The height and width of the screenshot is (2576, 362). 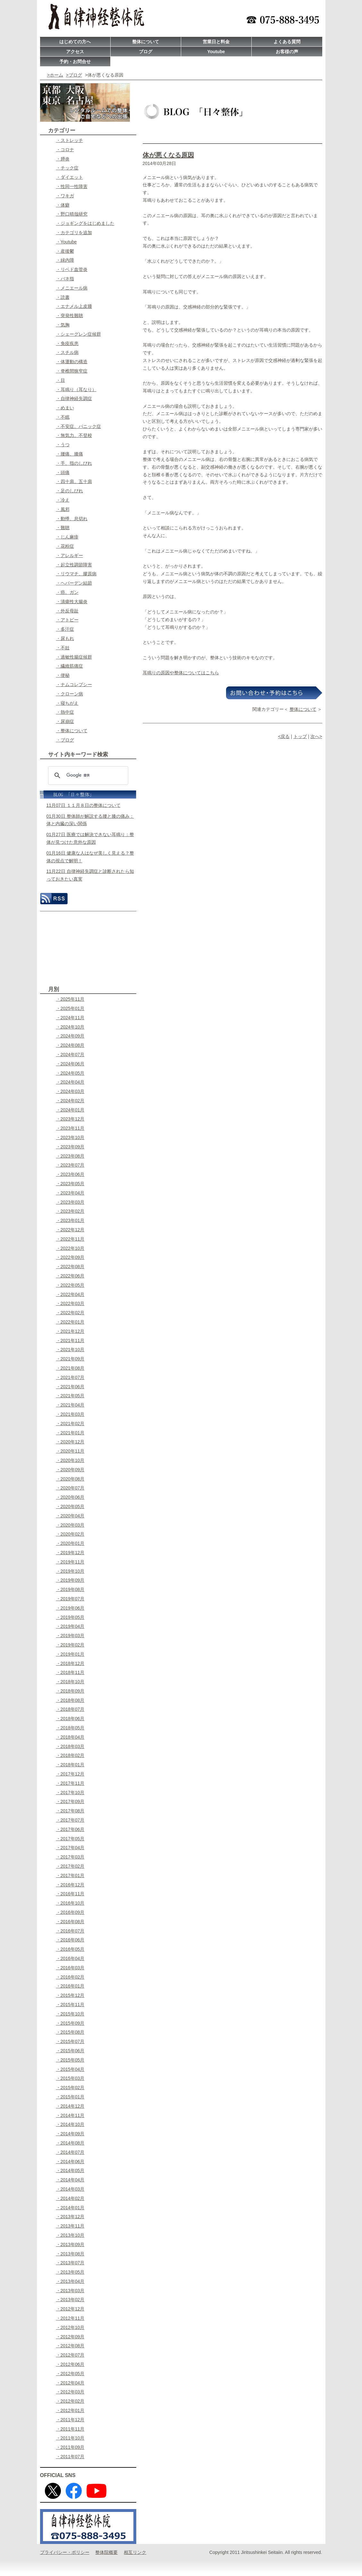 What do you see at coordinates (70, 1783) in the screenshot?
I see `・2017年11月` at bounding box center [70, 1783].